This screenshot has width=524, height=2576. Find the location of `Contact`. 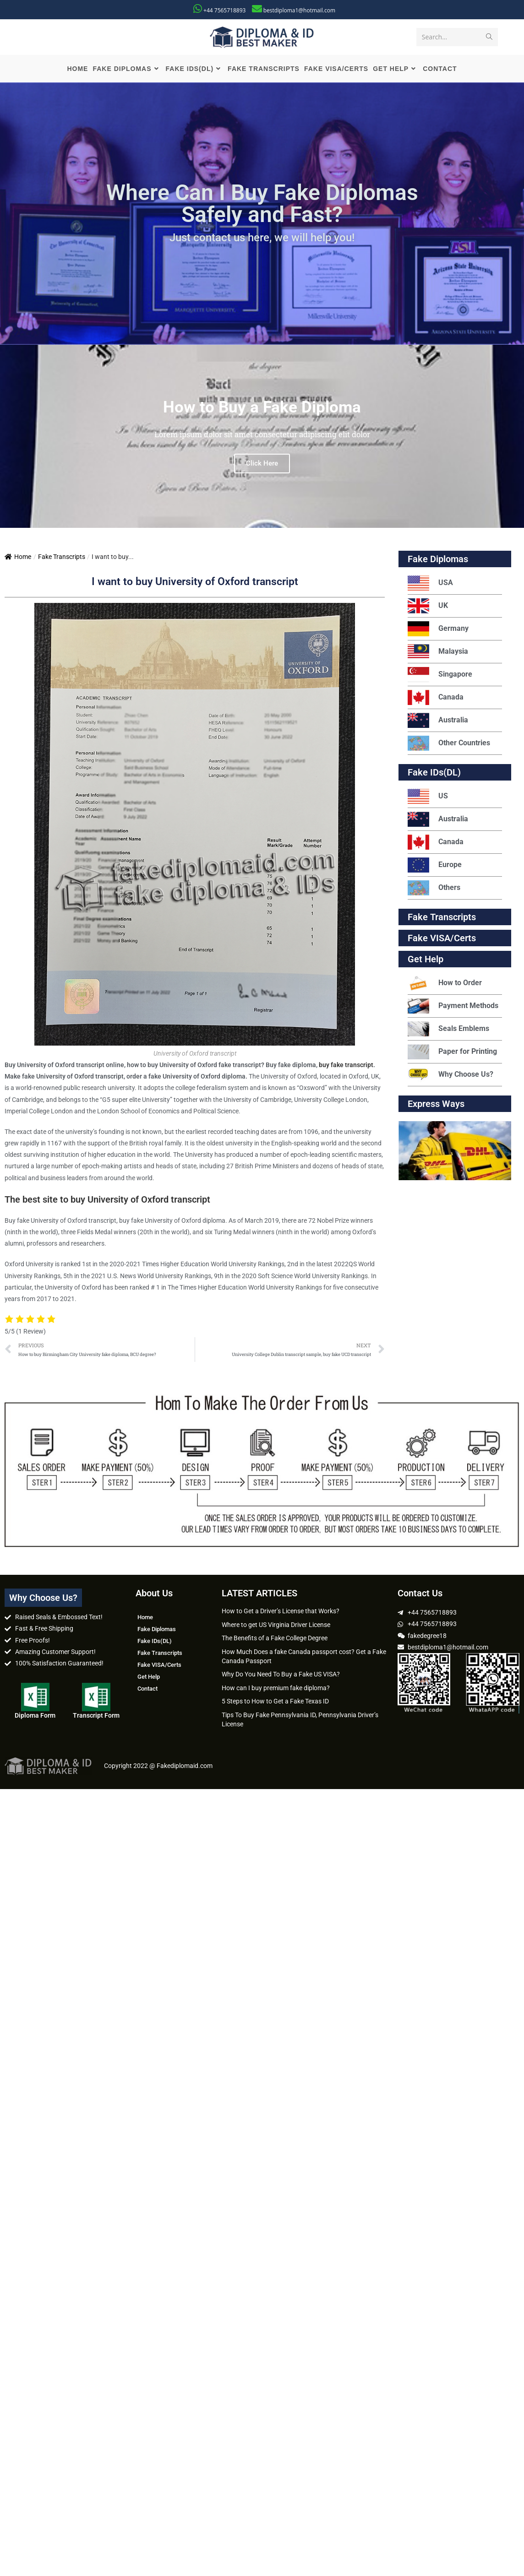

Contact is located at coordinates (147, 1688).